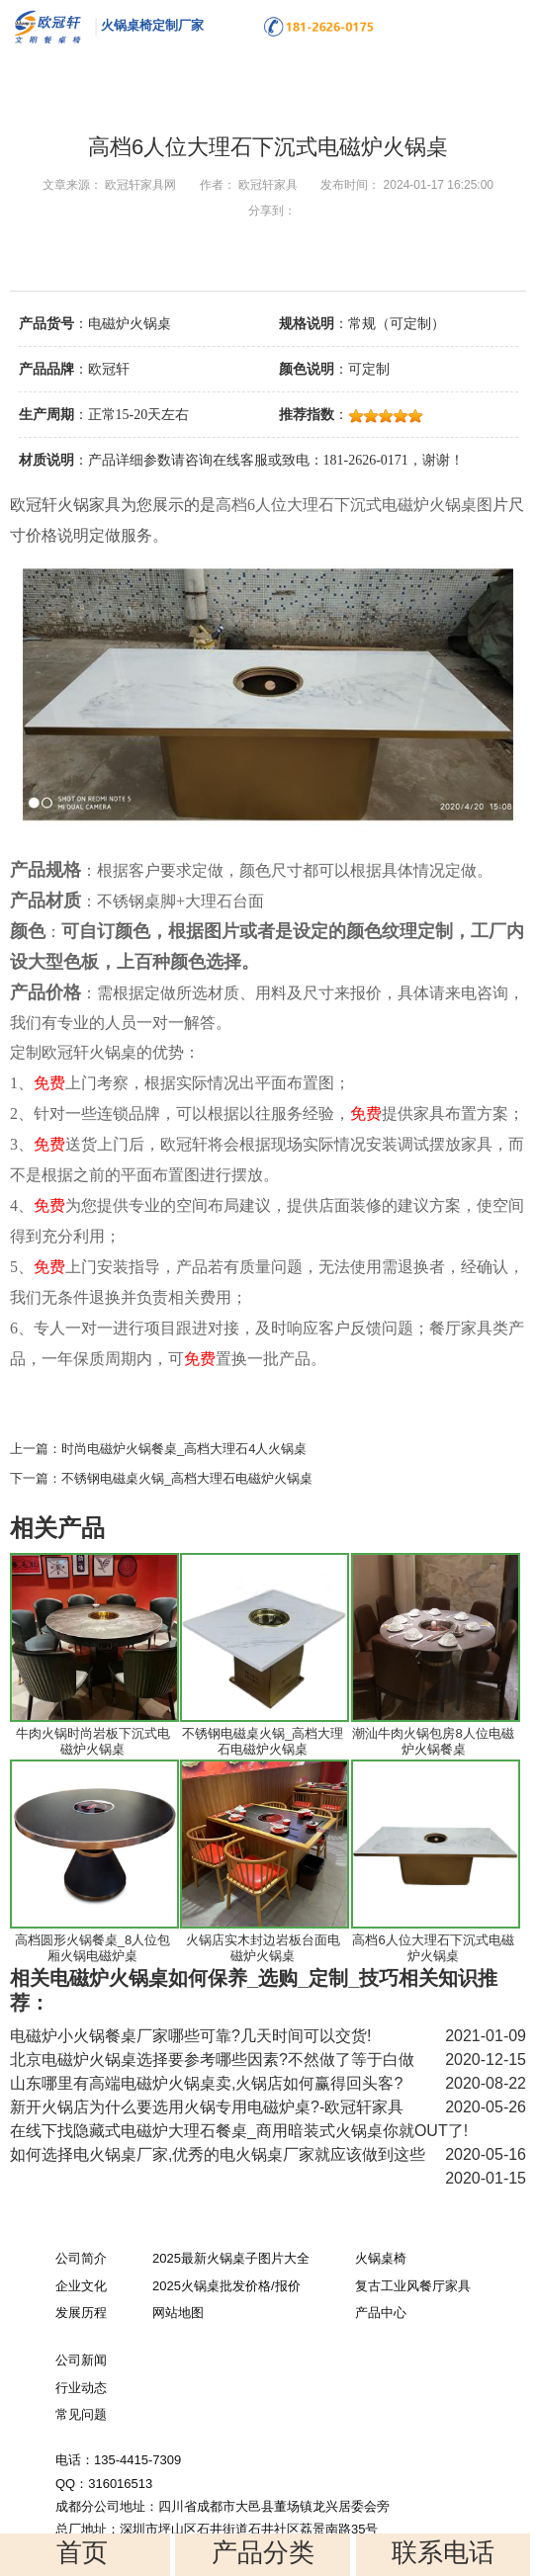  What do you see at coordinates (206, 2083) in the screenshot?
I see `山东哪里有高端电磁炉火锅桌卖,火锅店如何赢得回头客?` at bounding box center [206, 2083].